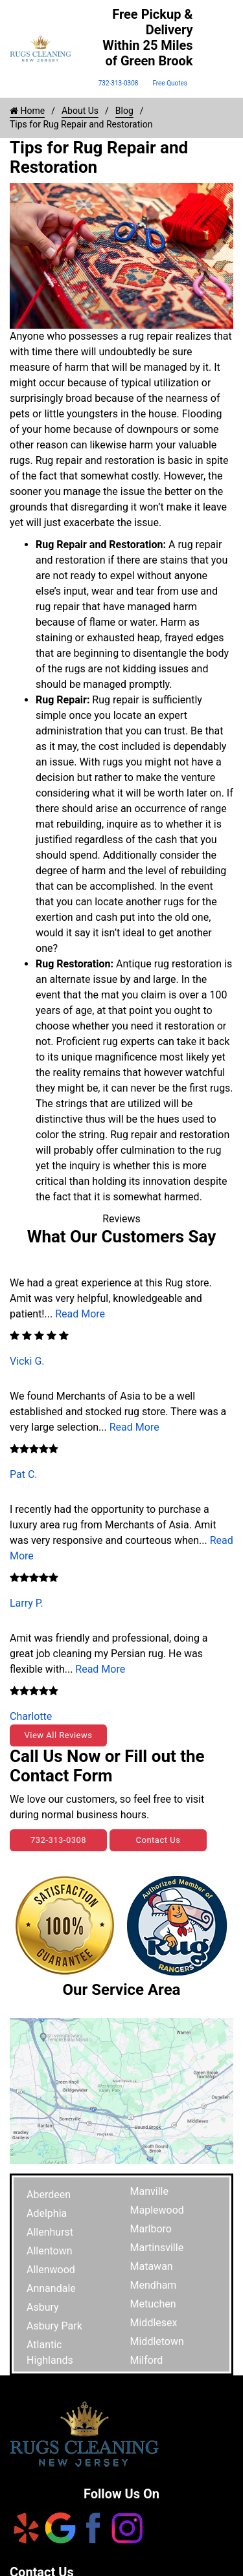 The image size is (243, 2576). What do you see at coordinates (80, 110) in the screenshot?
I see `About Us` at bounding box center [80, 110].